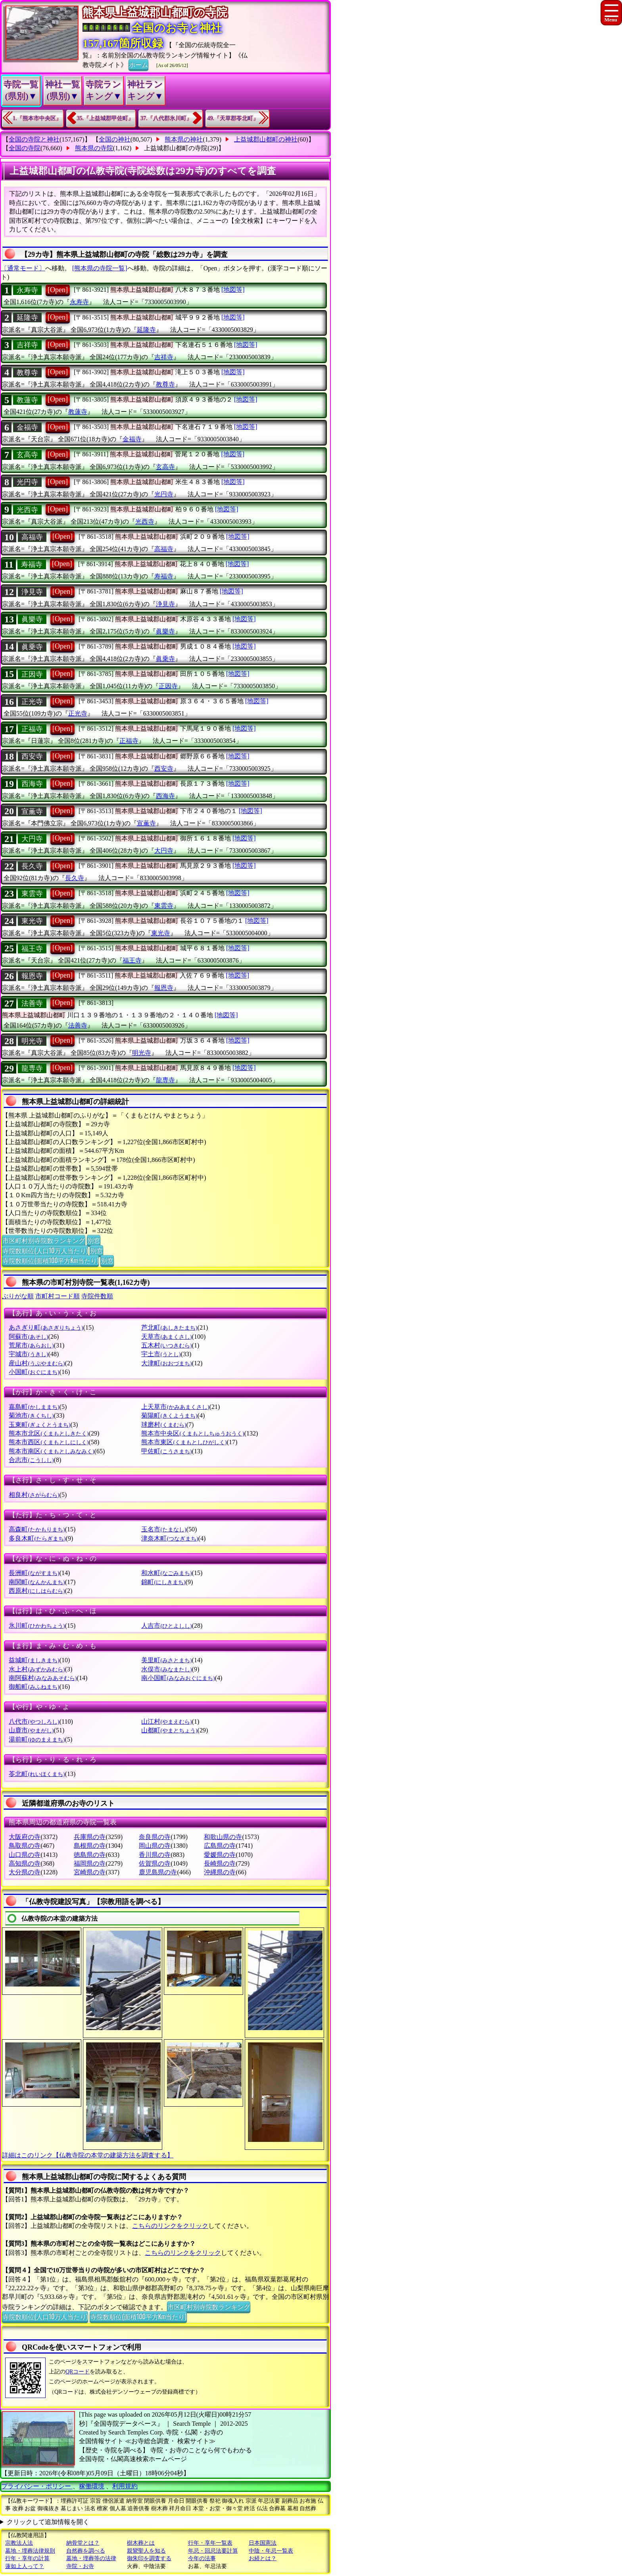 The width and height of the screenshot is (622, 2576). What do you see at coordinates (32, 949) in the screenshot?
I see `福王寺` at bounding box center [32, 949].